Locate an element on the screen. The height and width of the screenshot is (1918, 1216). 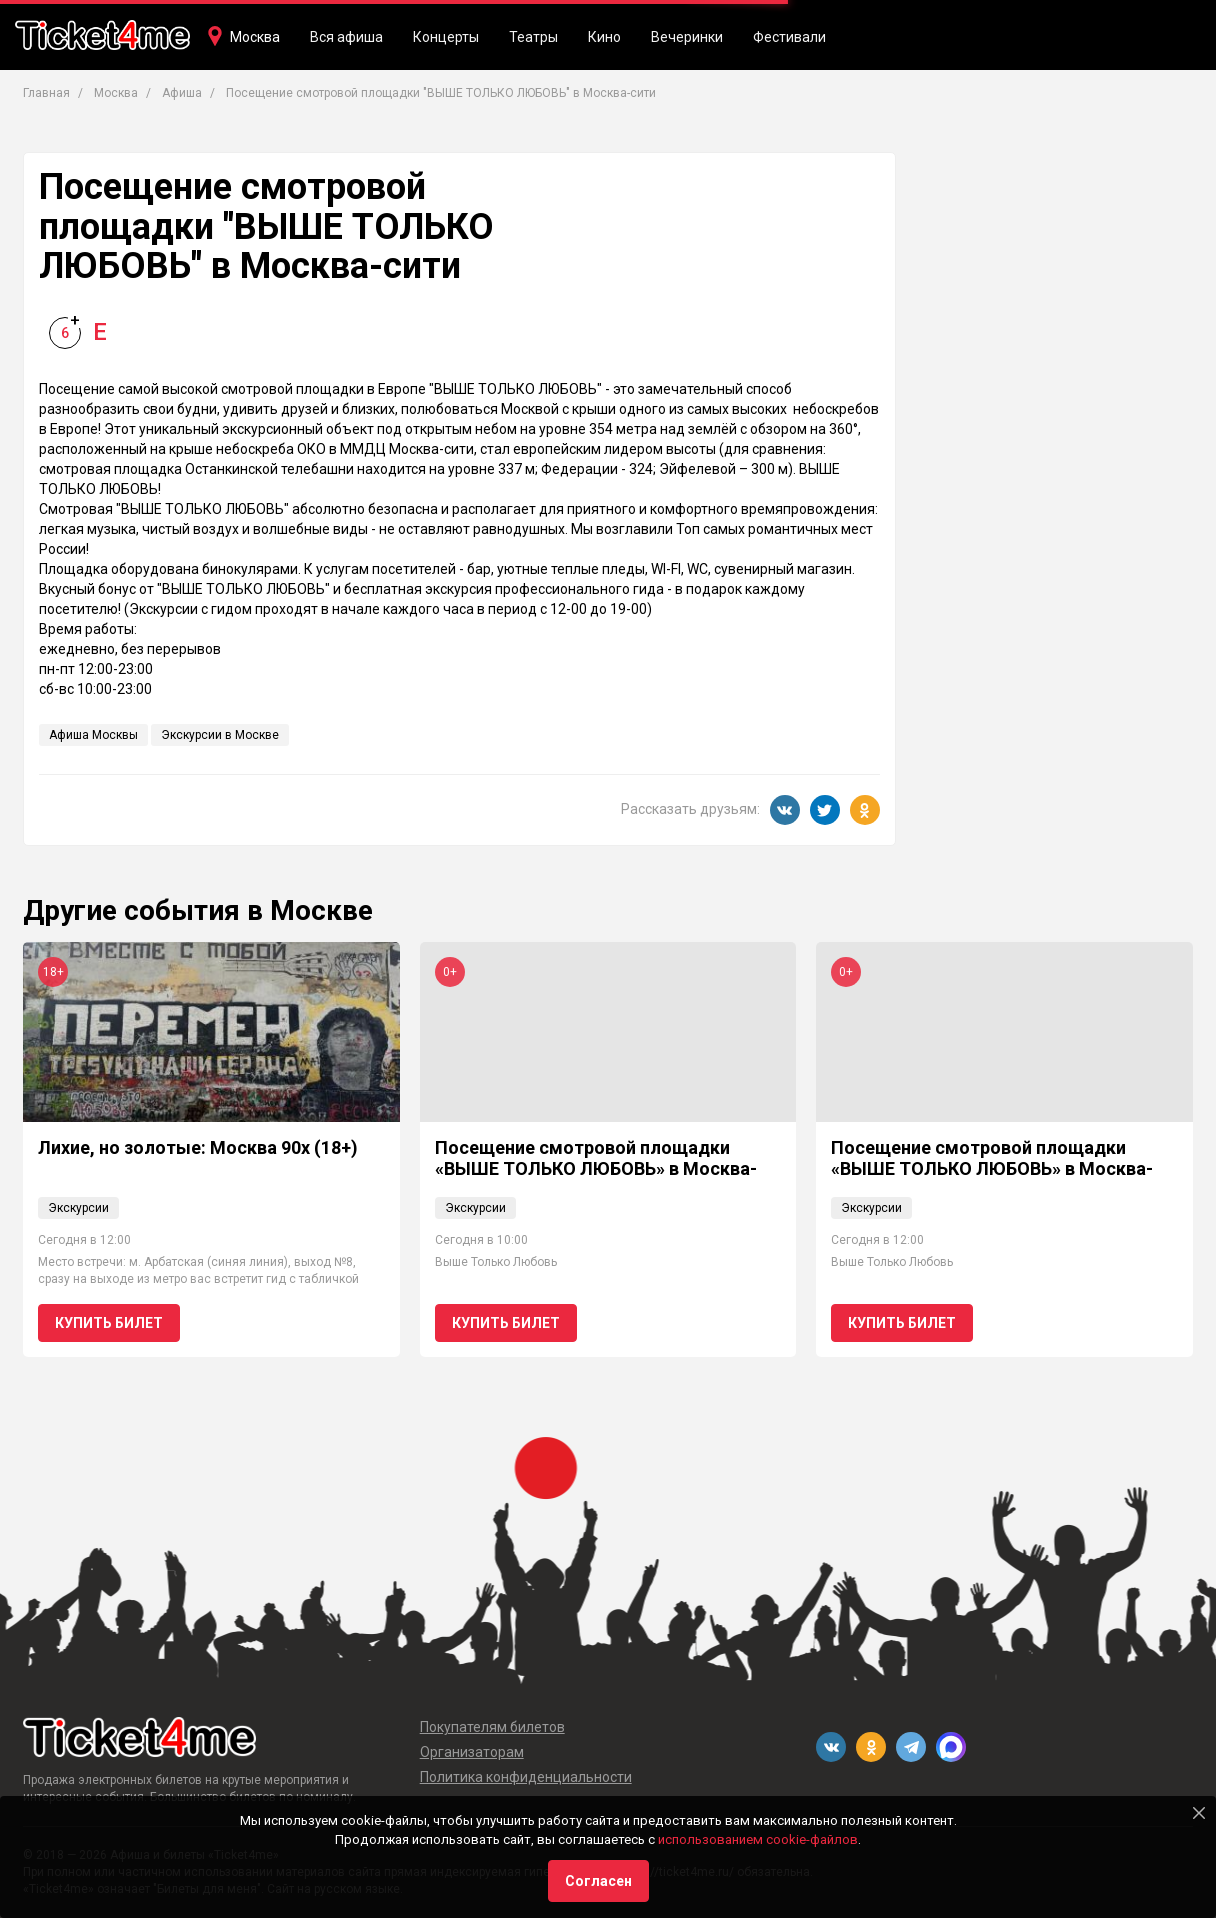
Посещение смотровой площадки «ВЫШЕ ТОЛЬКО ЛЮБОВЬ» в Москва-сити 0+ is located at coordinates (596, 1169).